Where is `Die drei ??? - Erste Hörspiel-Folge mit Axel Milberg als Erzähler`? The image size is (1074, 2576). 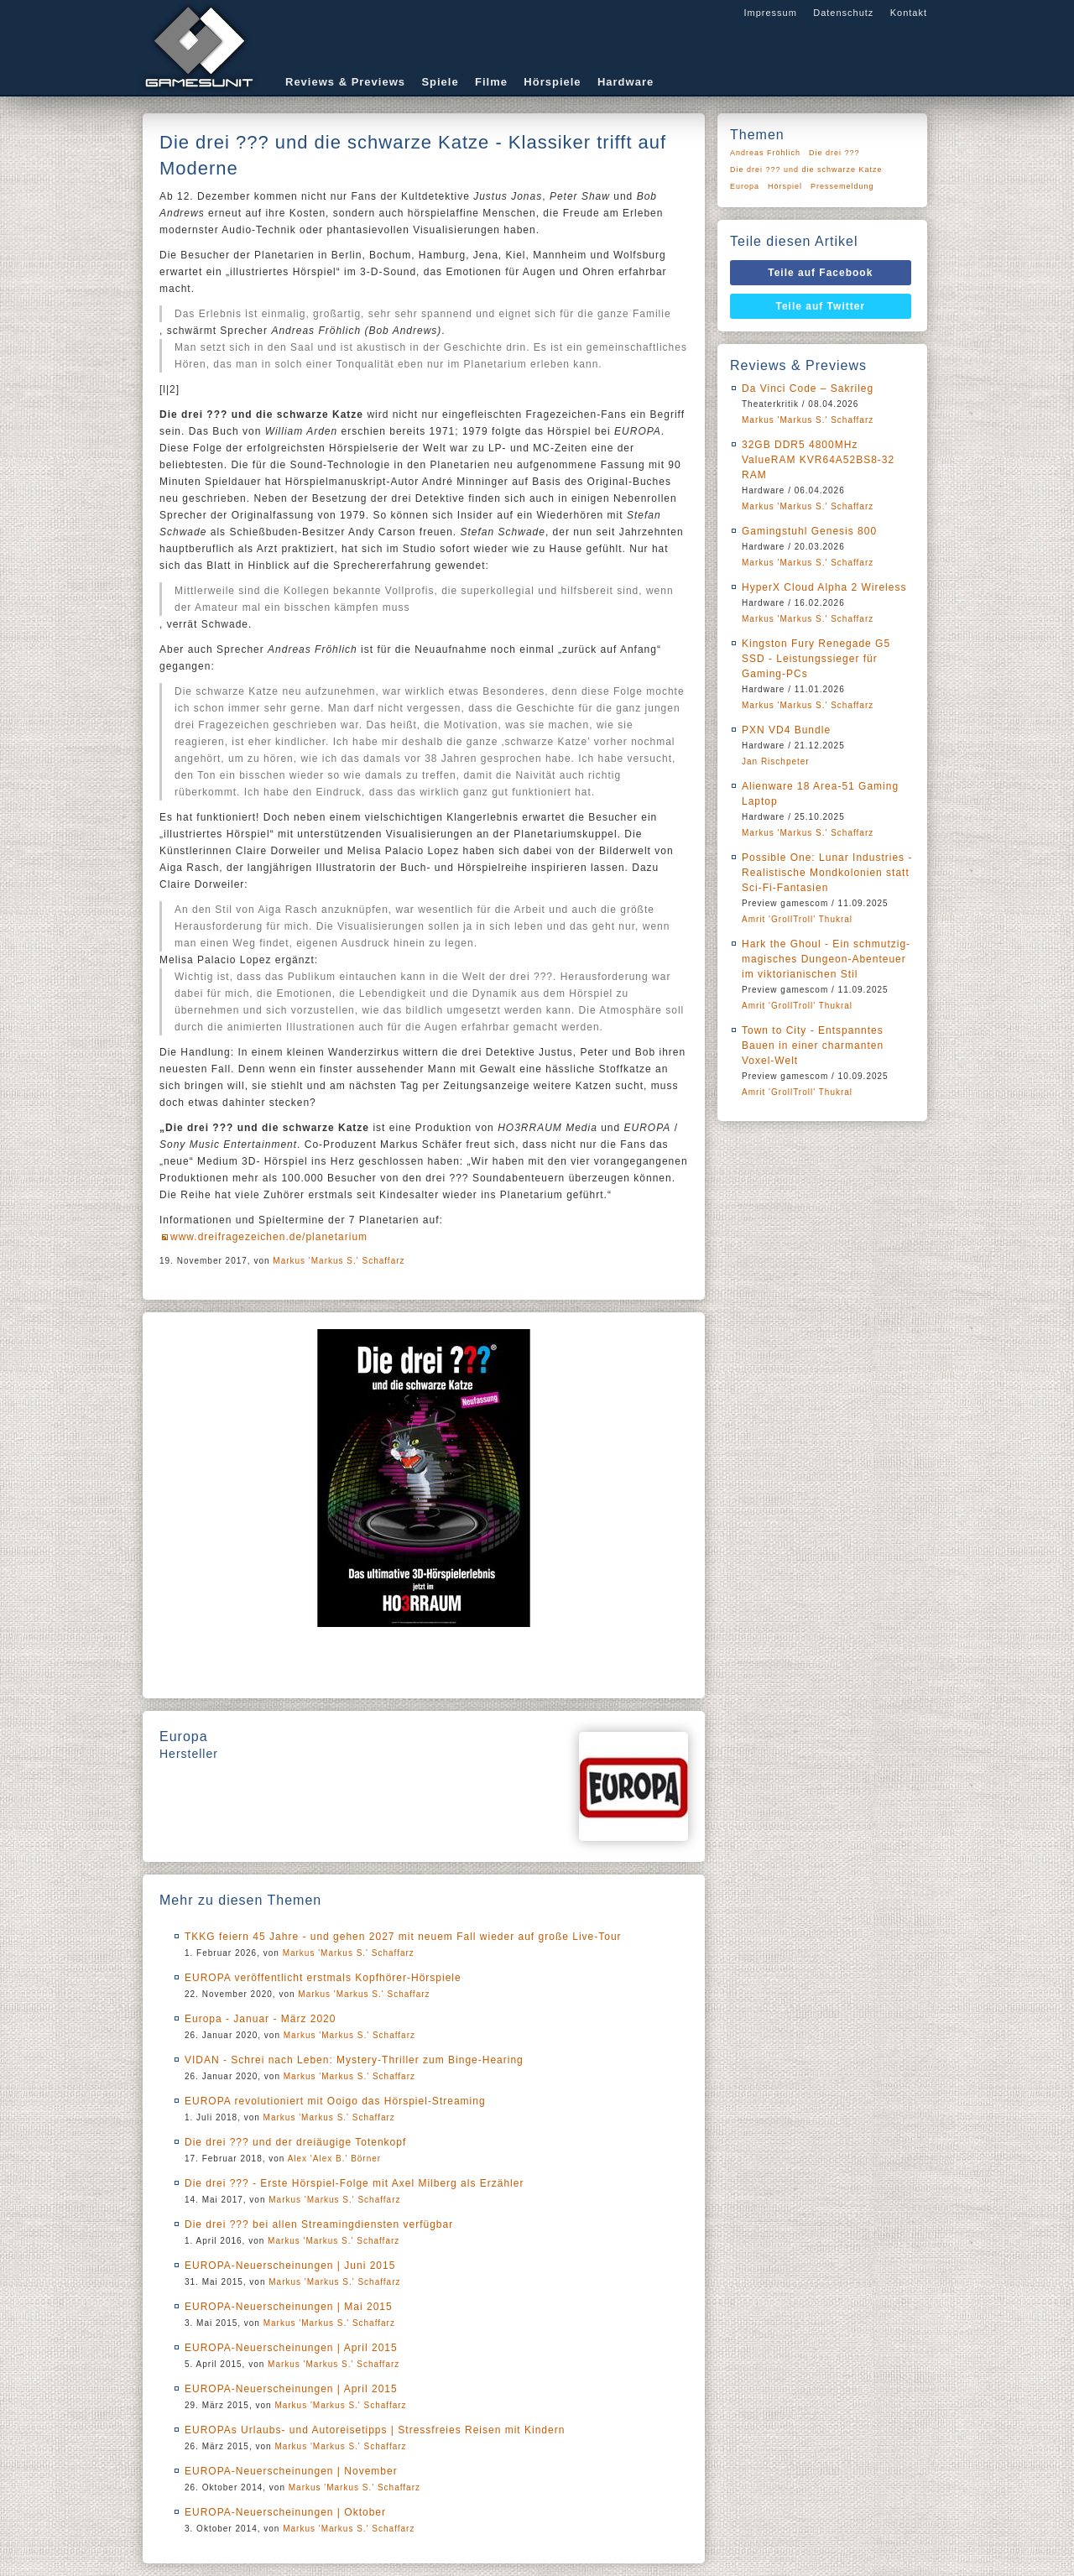
Die drei ??? - Erste Hörspiel-Folge mit Axel Milberg als Erzähler is located at coordinates (354, 2183).